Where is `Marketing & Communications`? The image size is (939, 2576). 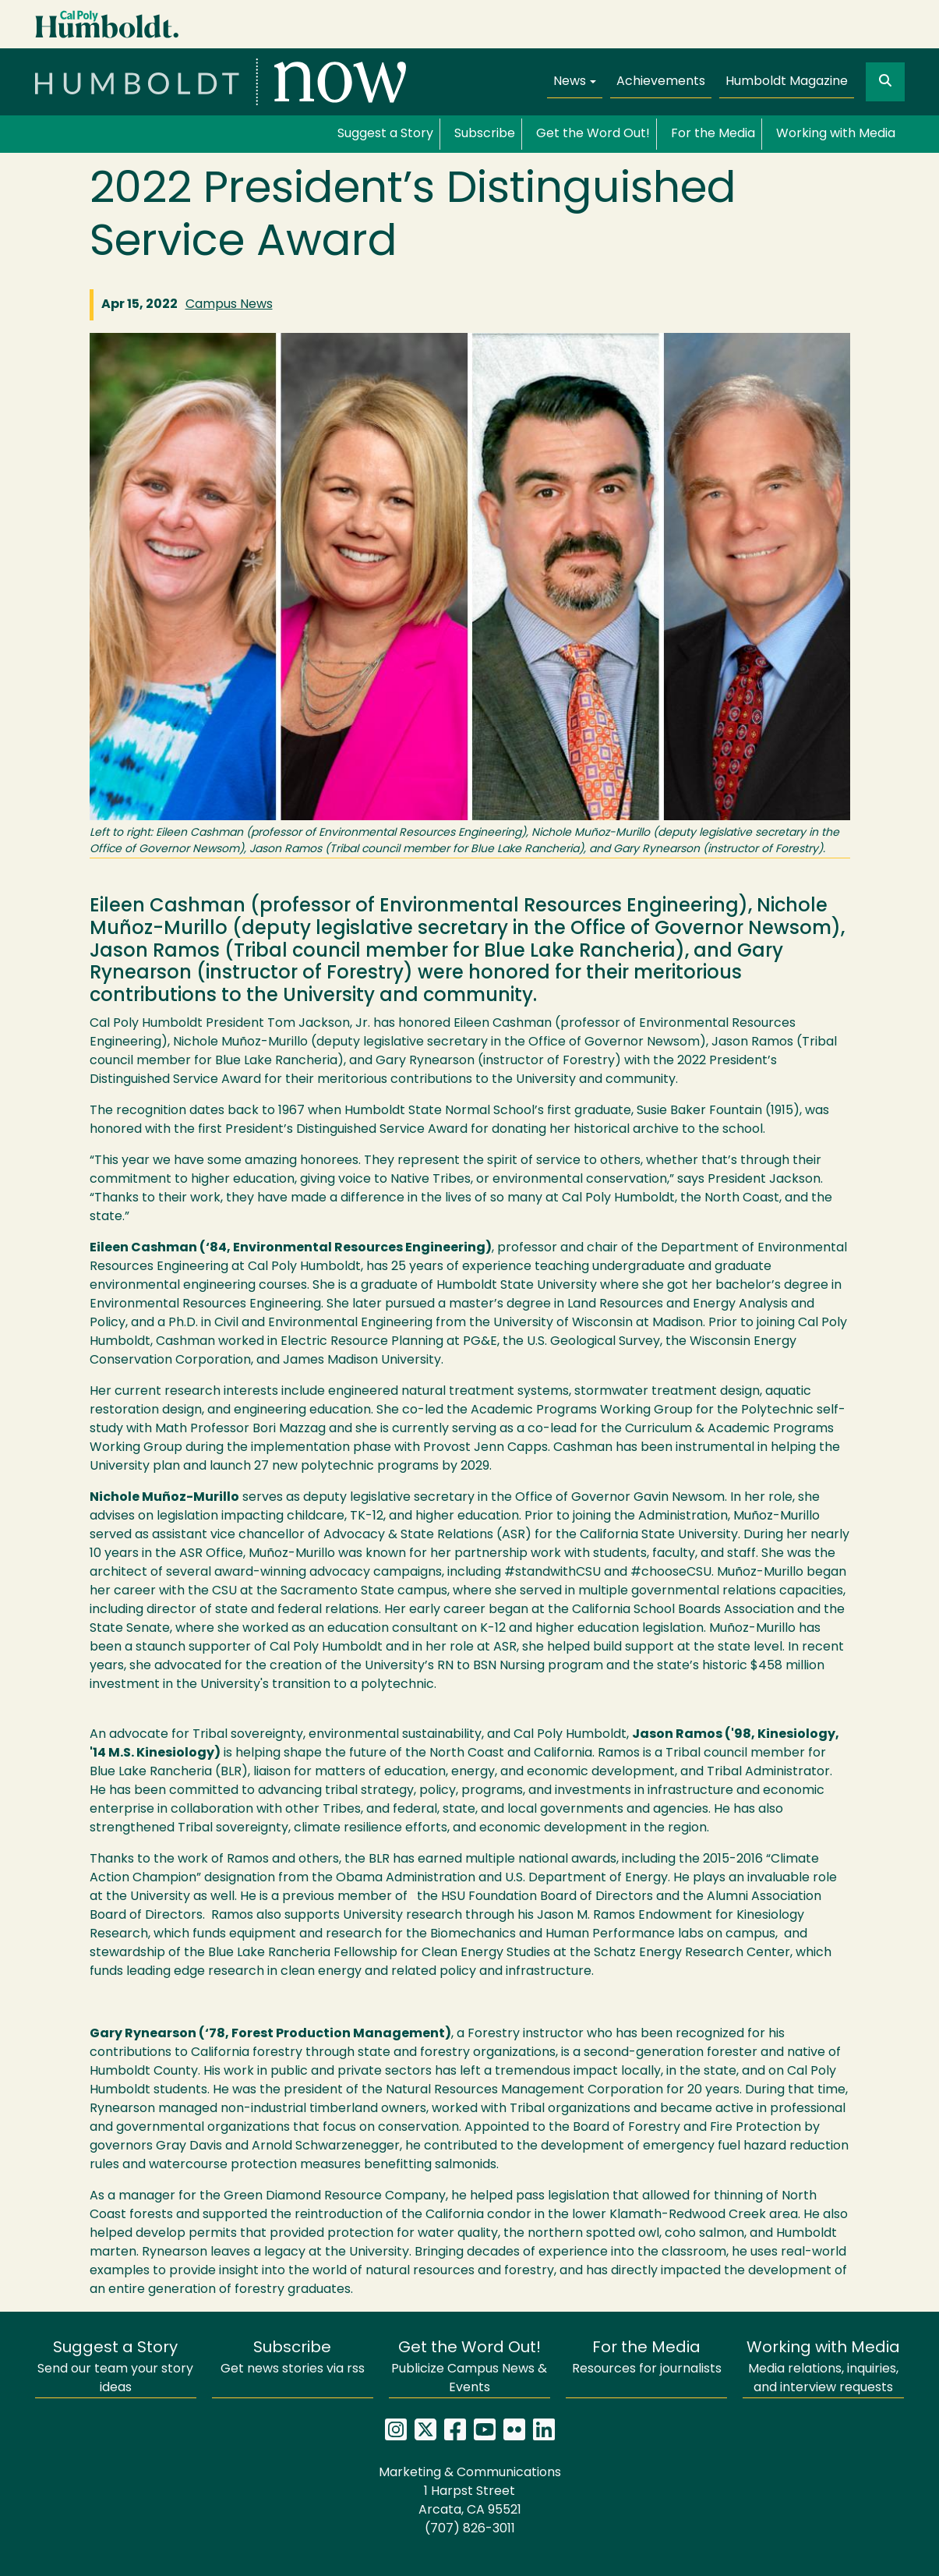 Marketing & Communications is located at coordinates (470, 2473).